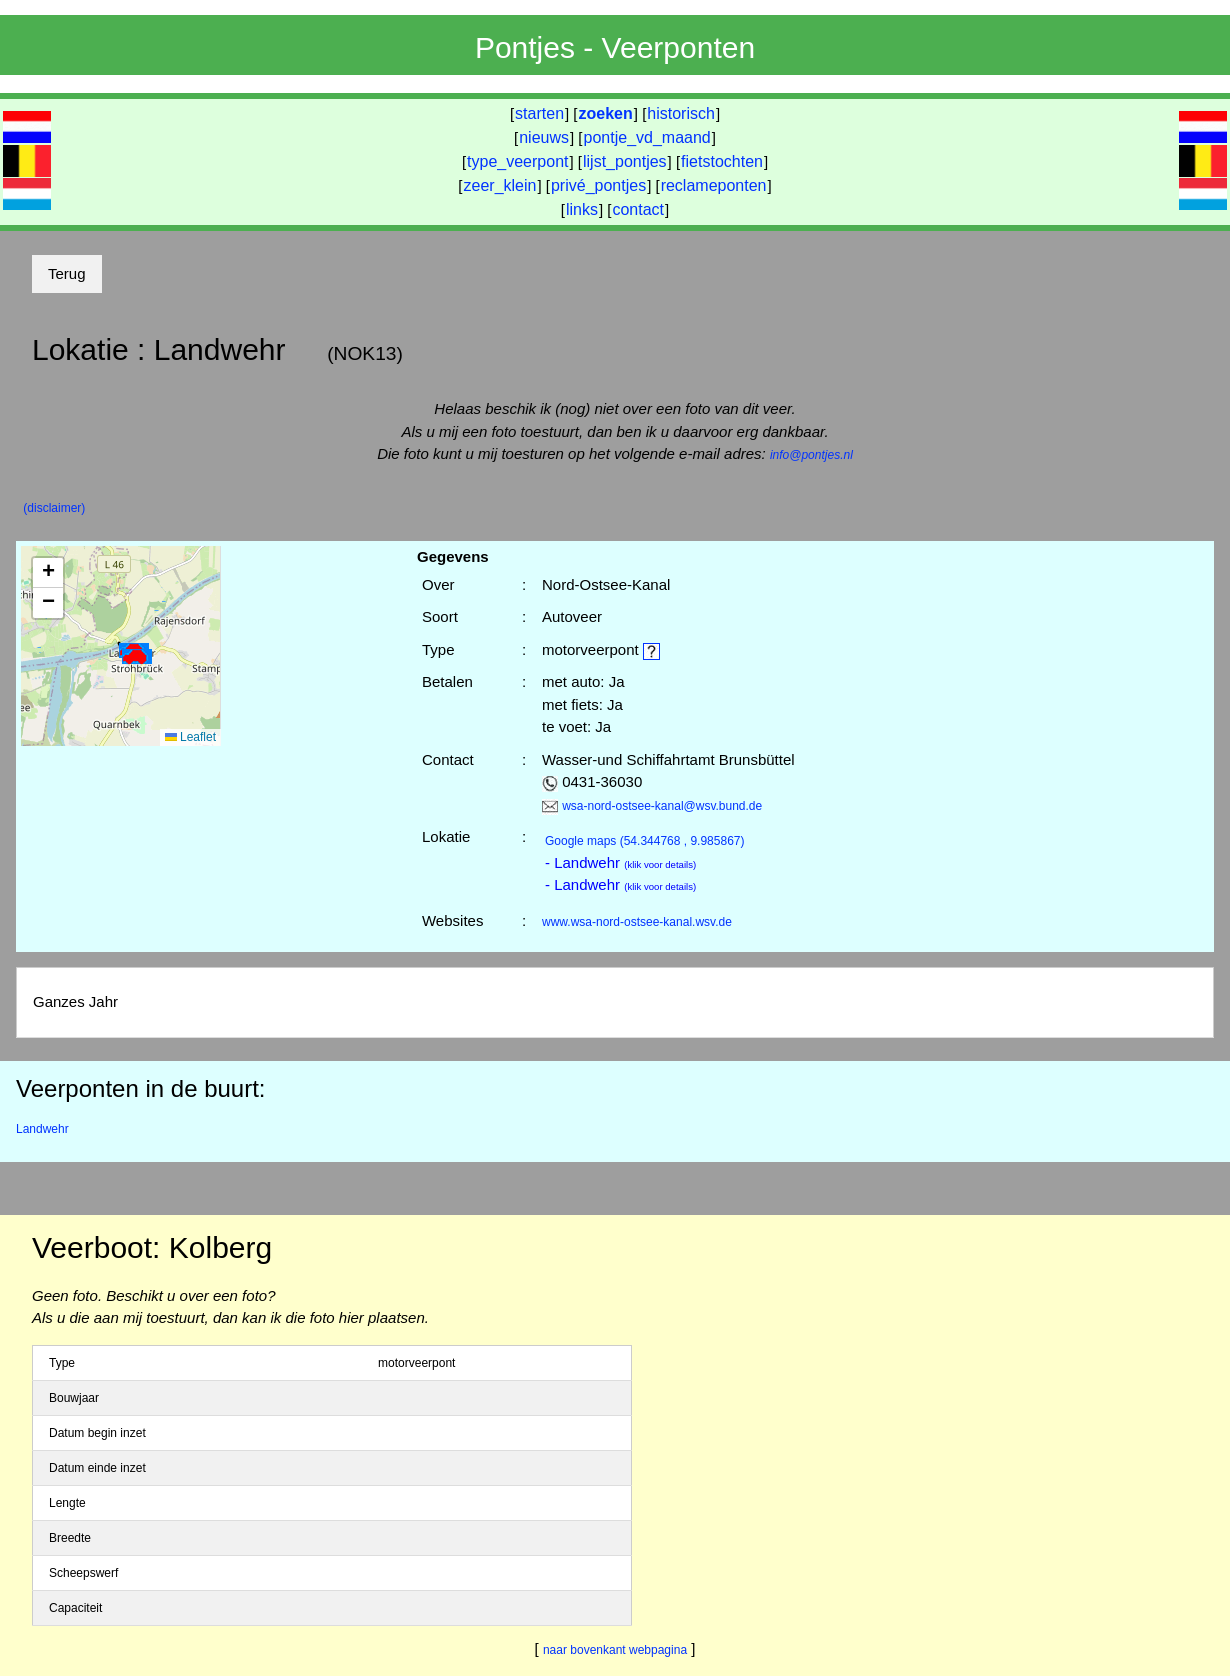 The height and width of the screenshot is (1676, 1230). What do you see at coordinates (598, 185) in the screenshot?
I see `privé_pontjes` at bounding box center [598, 185].